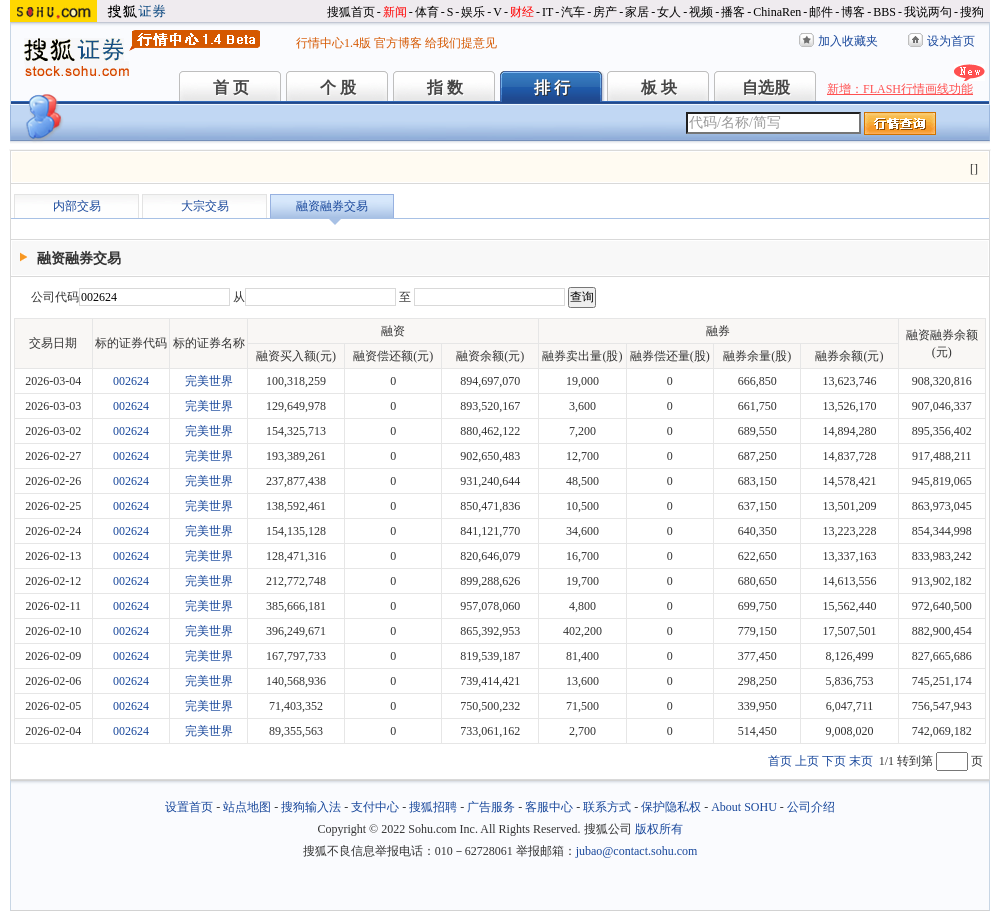 The width and height of the screenshot is (1000, 911). Describe the element at coordinates (398, 43) in the screenshot. I see `官方博客` at that location.